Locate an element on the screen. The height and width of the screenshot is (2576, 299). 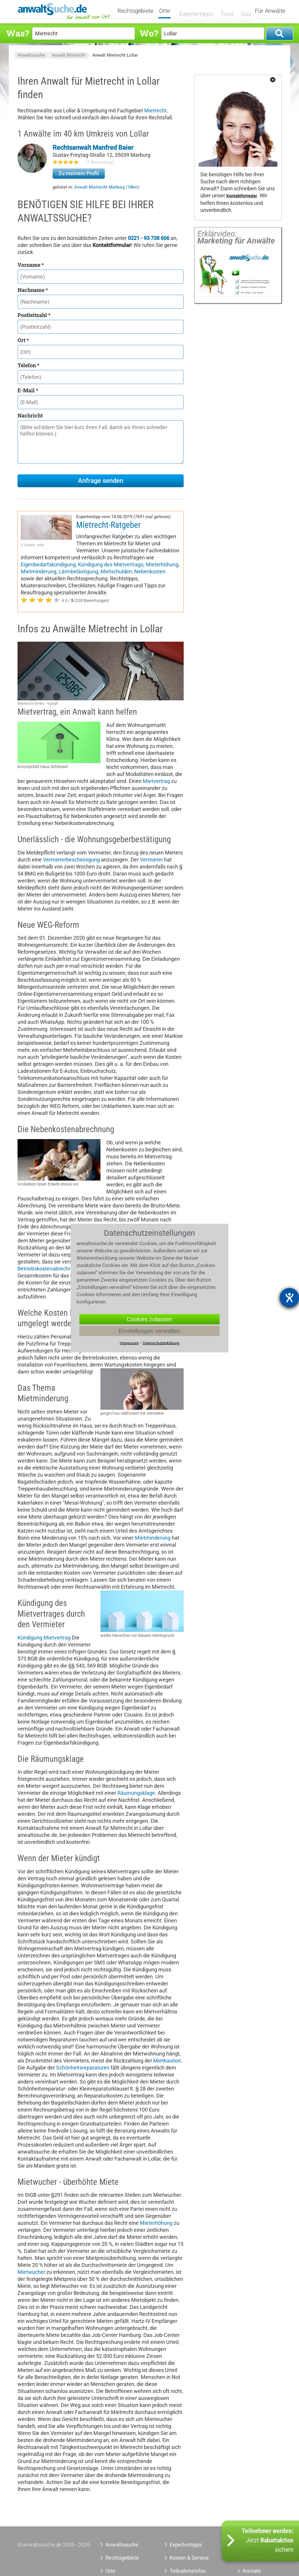
Tools is located at coordinates (224, 11).